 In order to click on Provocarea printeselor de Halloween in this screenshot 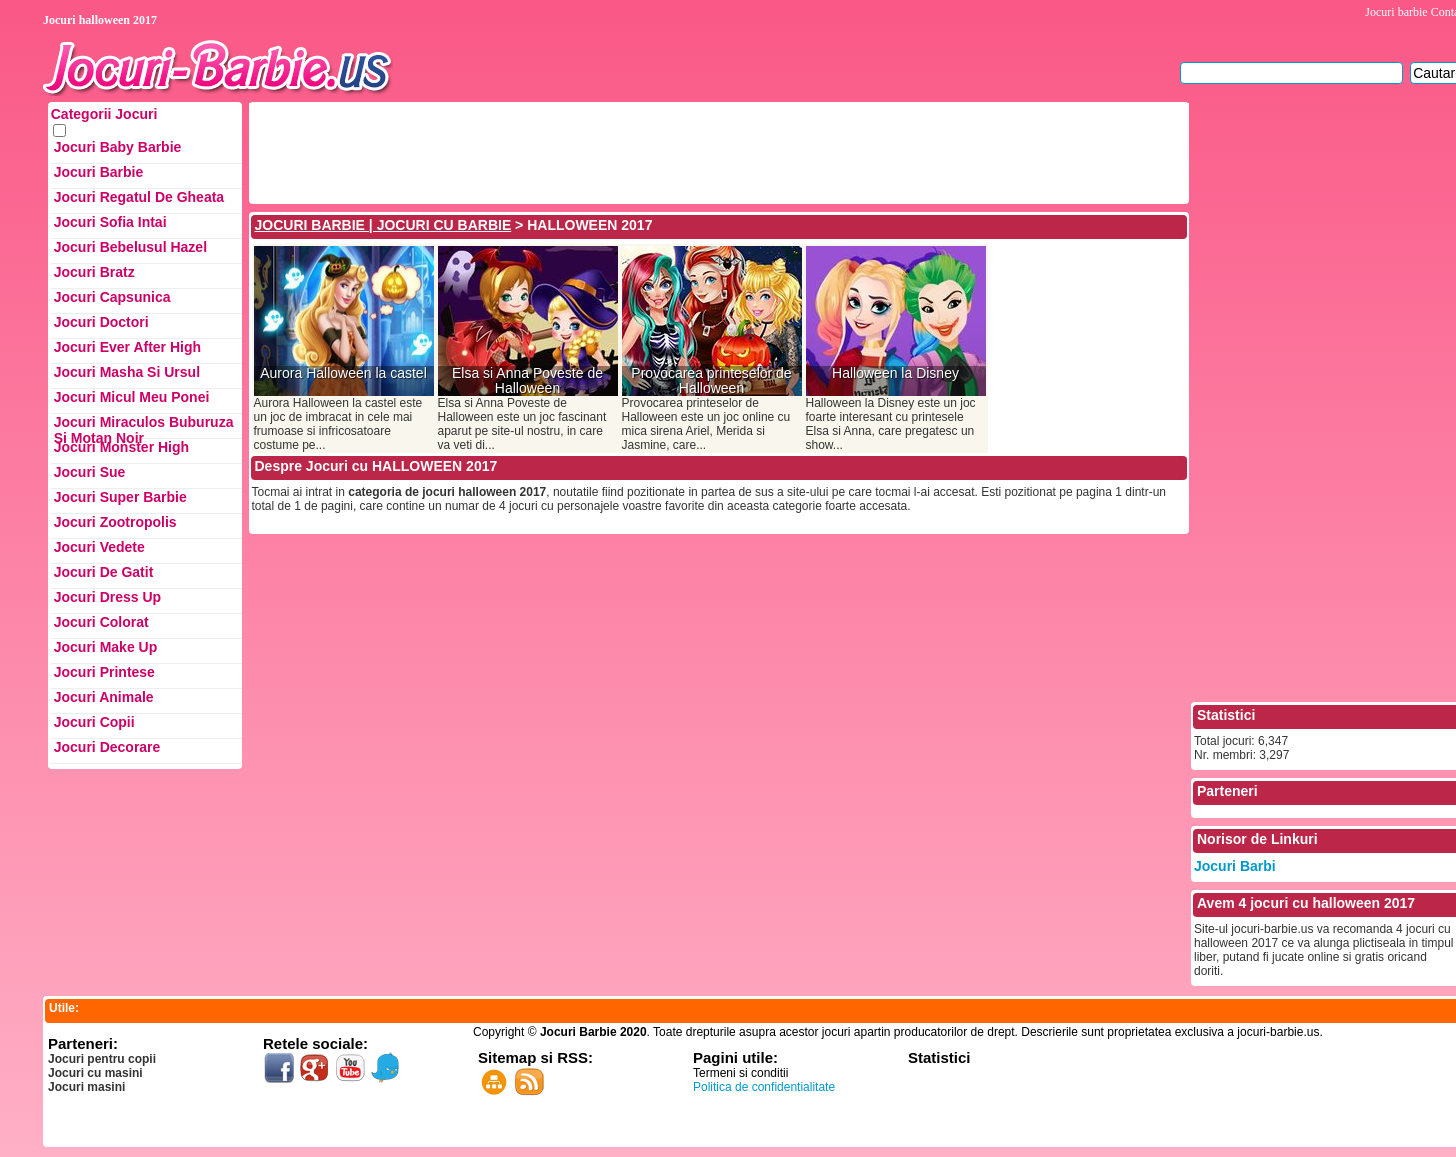, I will do `click(711, 381)`.